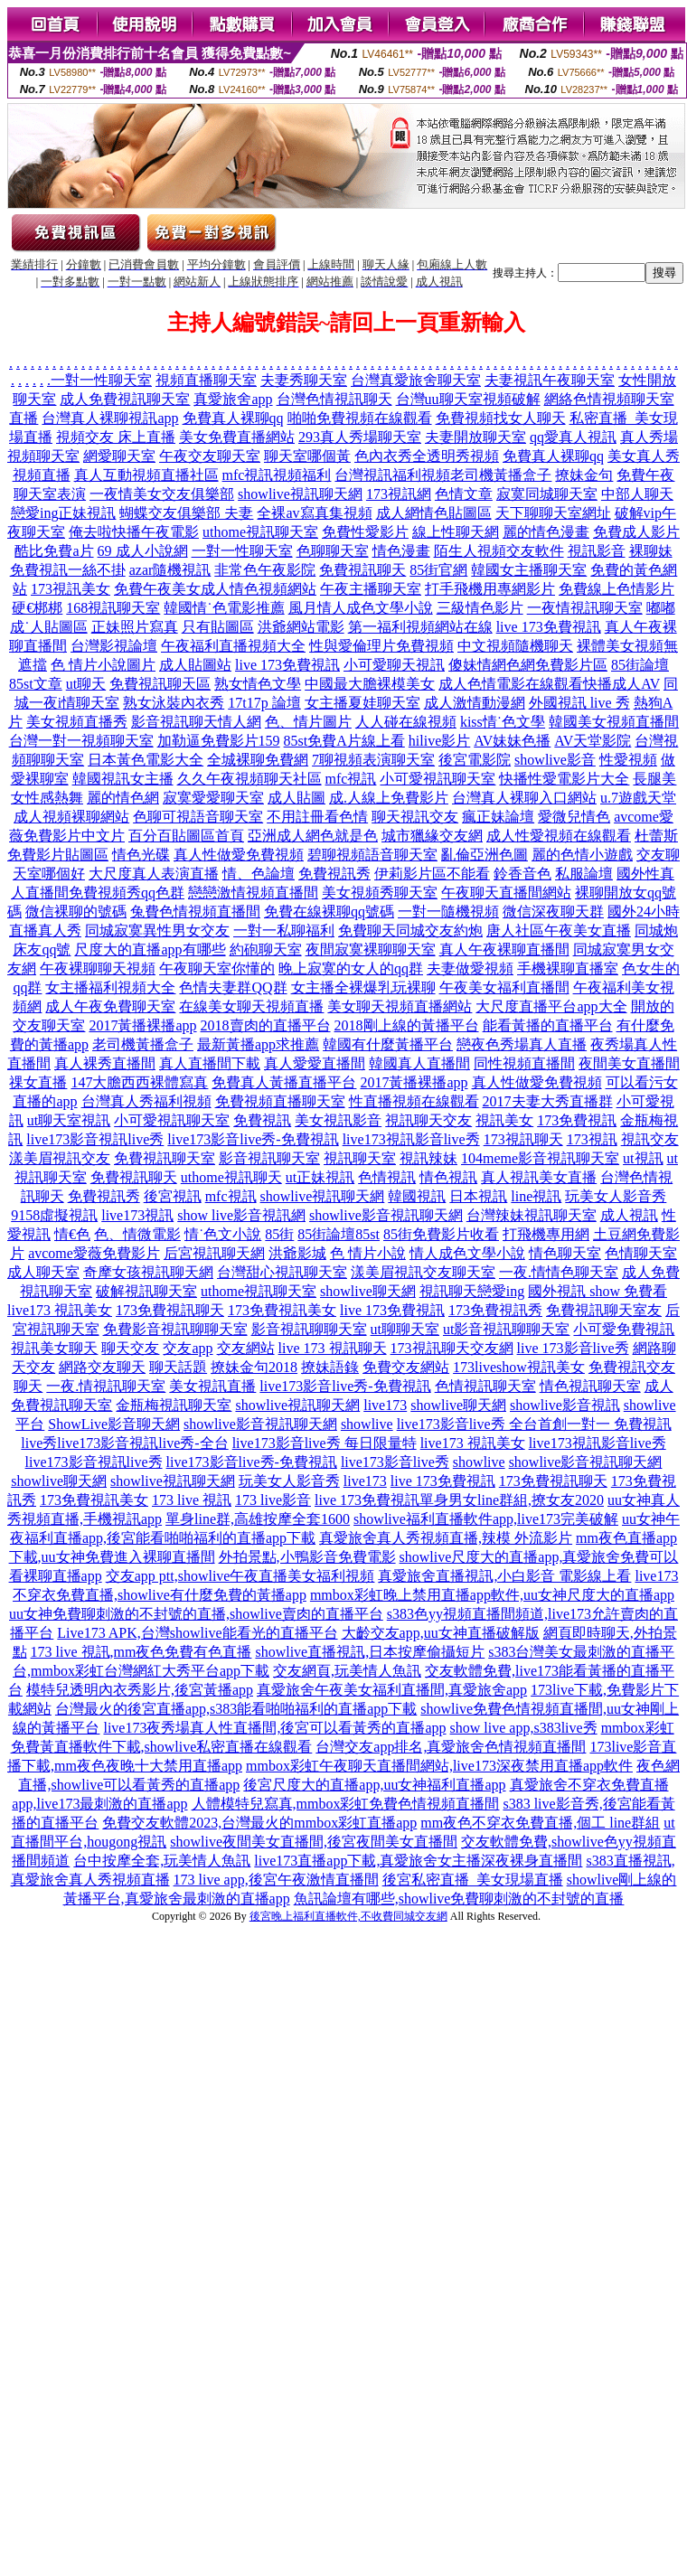 Image resolution: width=687 pixels, height=2576 pixels. What do you see at coordinates (524, 1063) in the screenshot?
I see `同性視頻直播間` at bounding box center [524, 1063].